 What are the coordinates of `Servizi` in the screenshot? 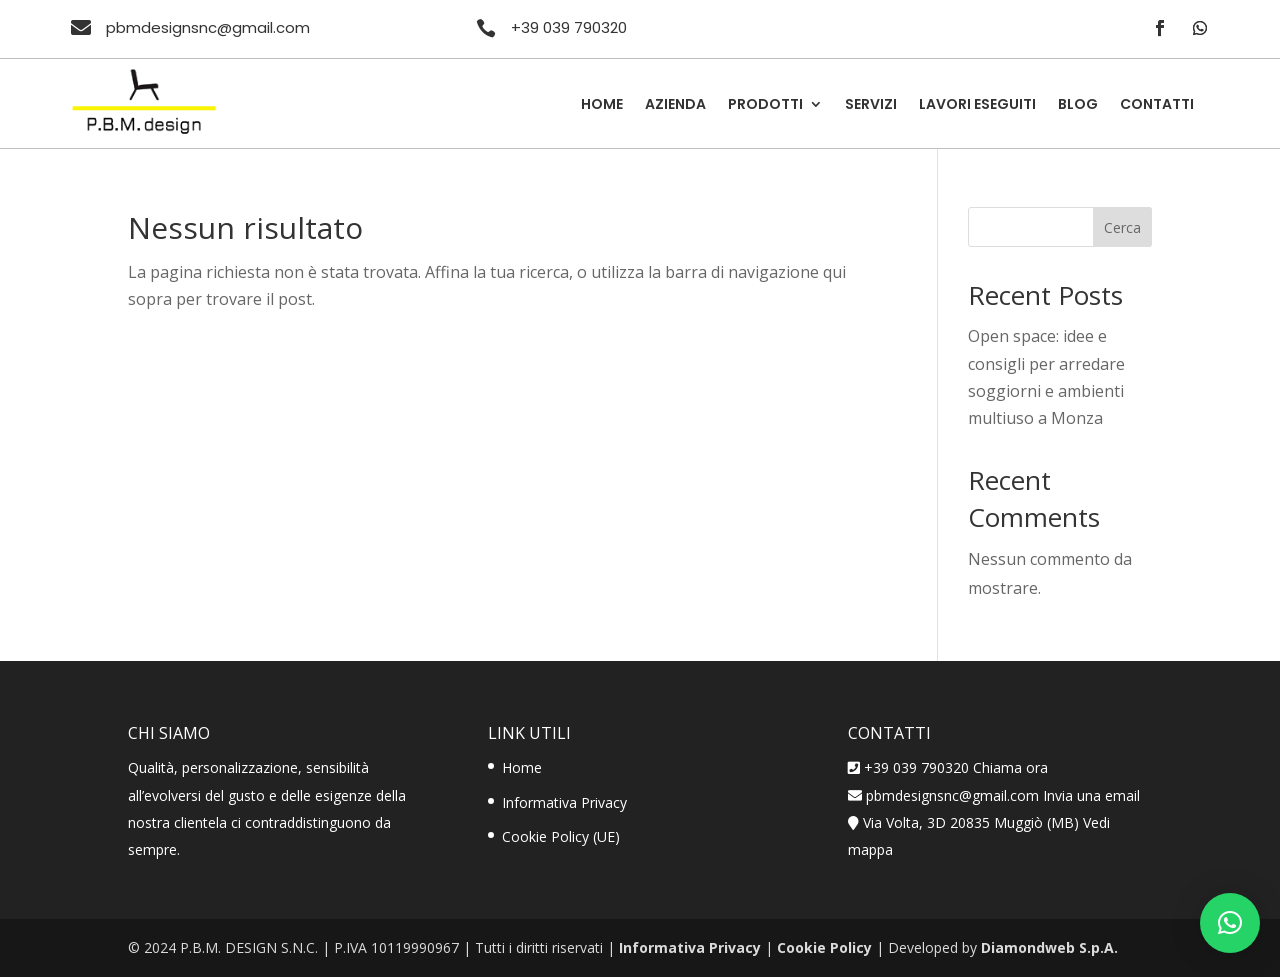 It's located at (871, 105).